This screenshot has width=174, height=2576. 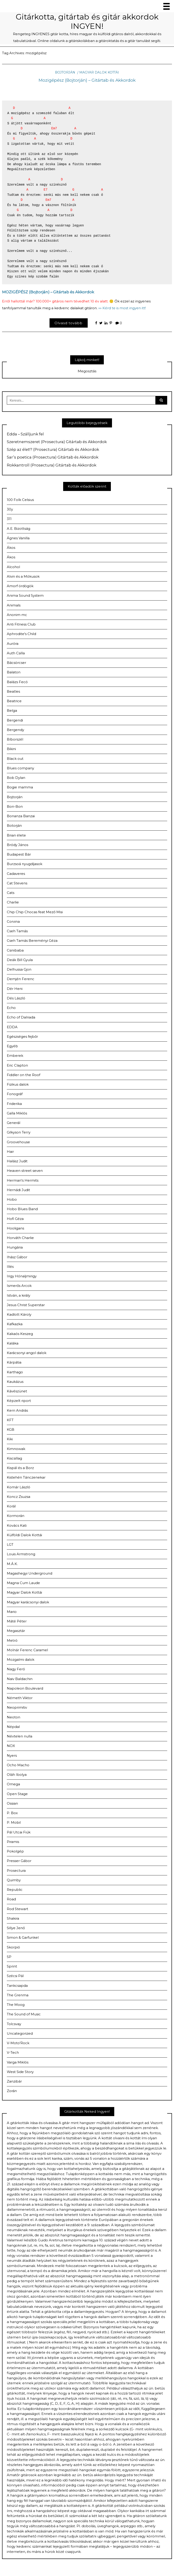 What do you see at coordinates (15, 806) in the screenshot?
I see `Bon-Bon` at bounding box center [15, 806].